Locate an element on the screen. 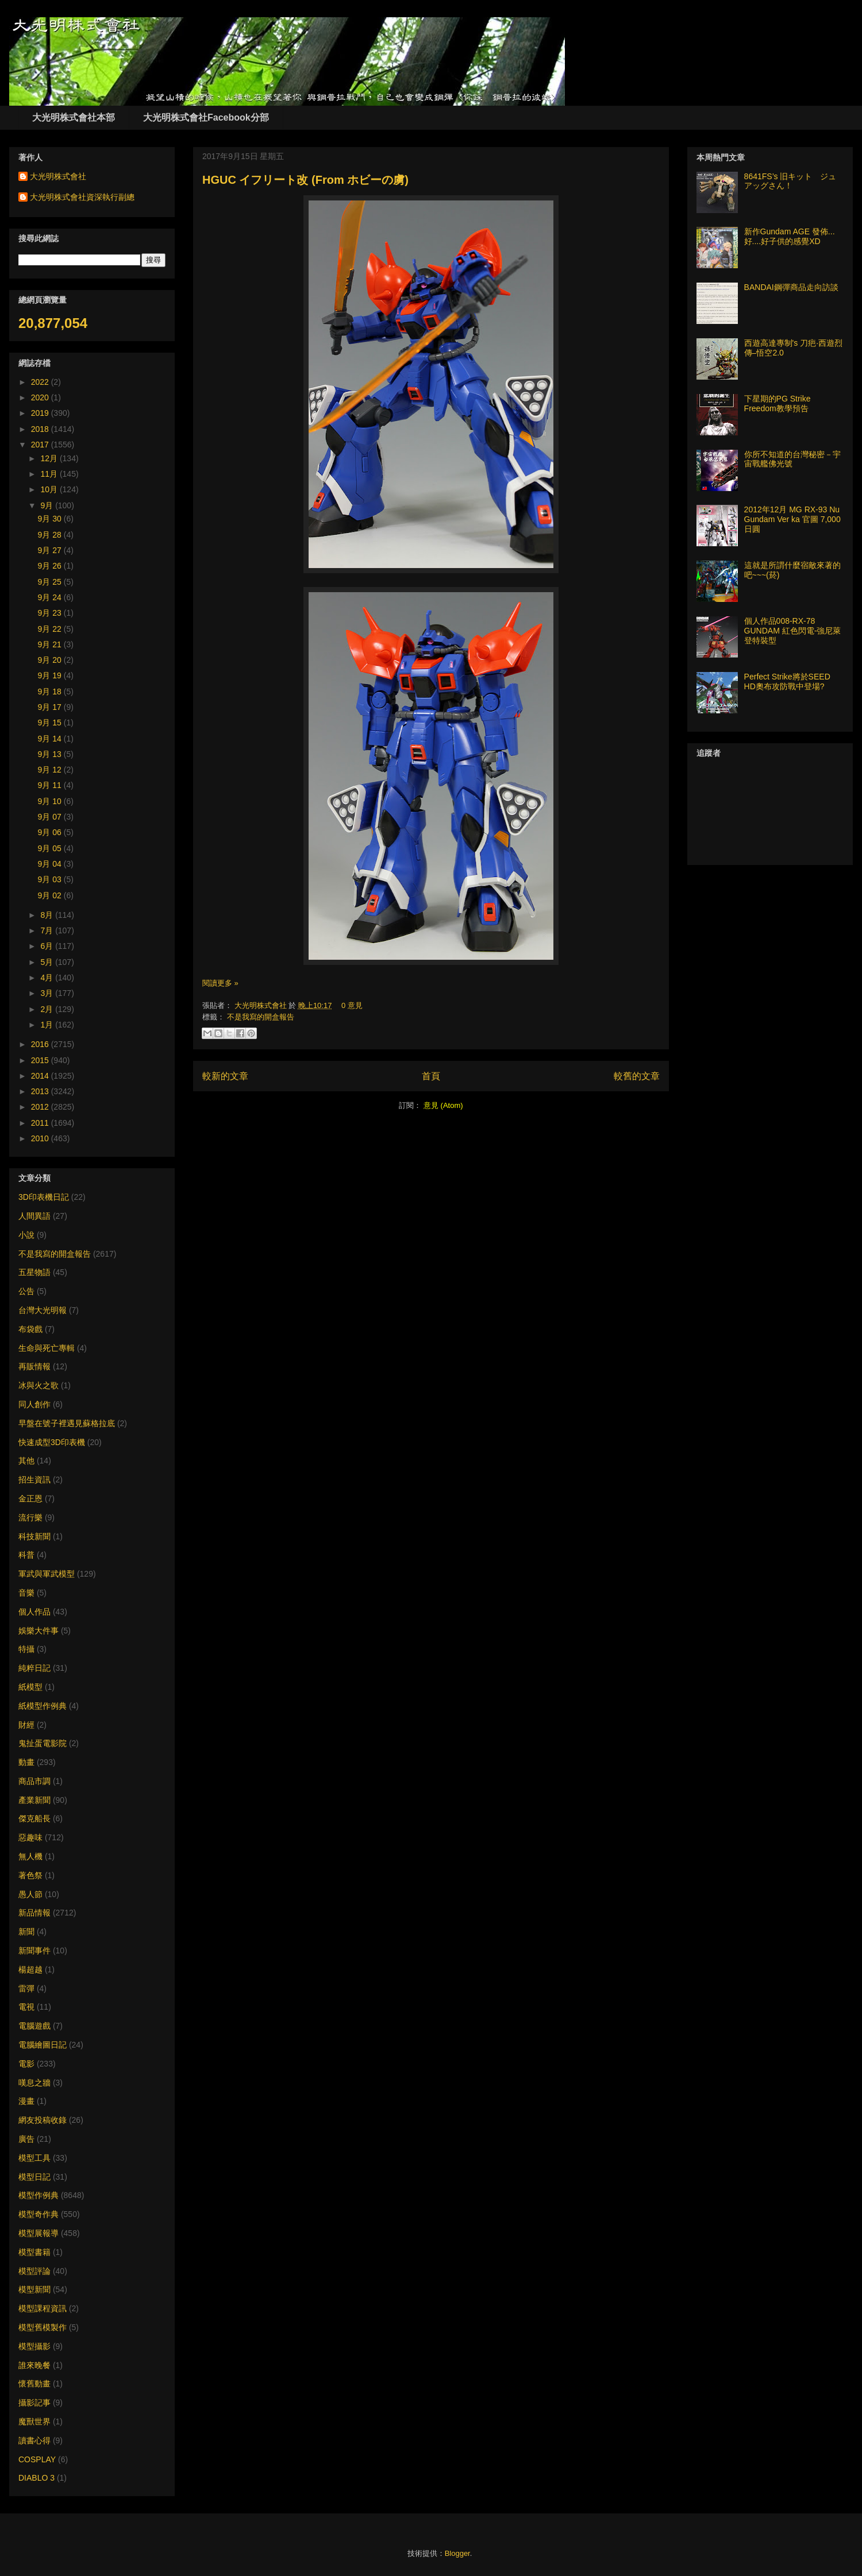  閱讀更多 » is located at coordinates (220, 983).